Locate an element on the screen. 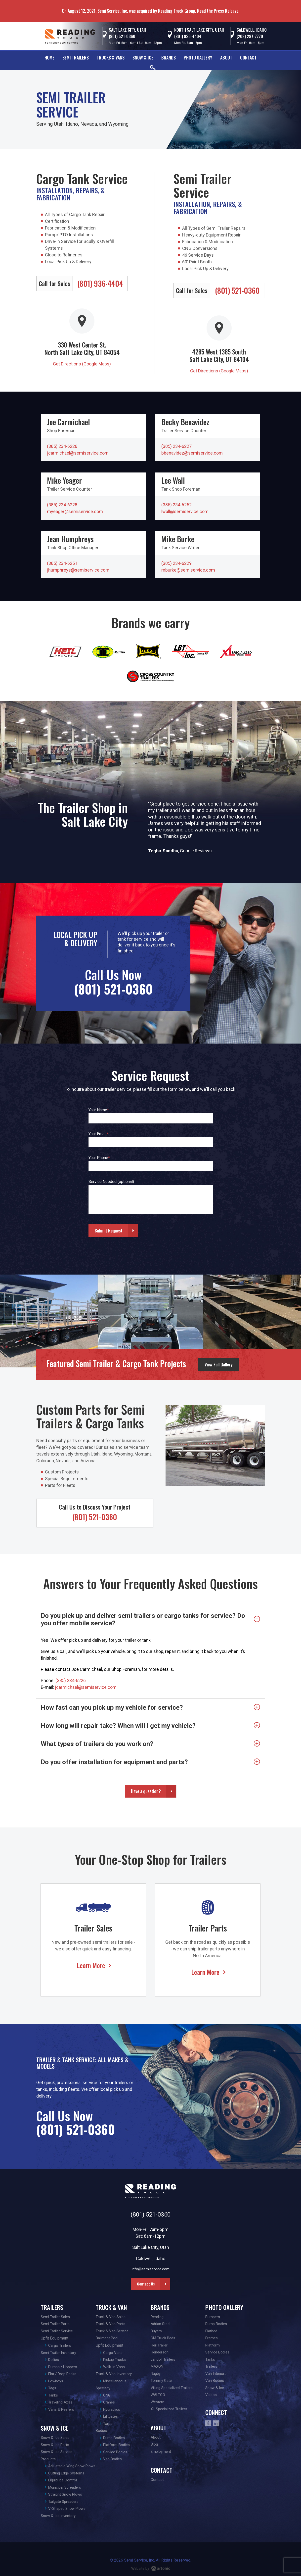  lwall@semiservice.com is located at coordinates (185, 511).